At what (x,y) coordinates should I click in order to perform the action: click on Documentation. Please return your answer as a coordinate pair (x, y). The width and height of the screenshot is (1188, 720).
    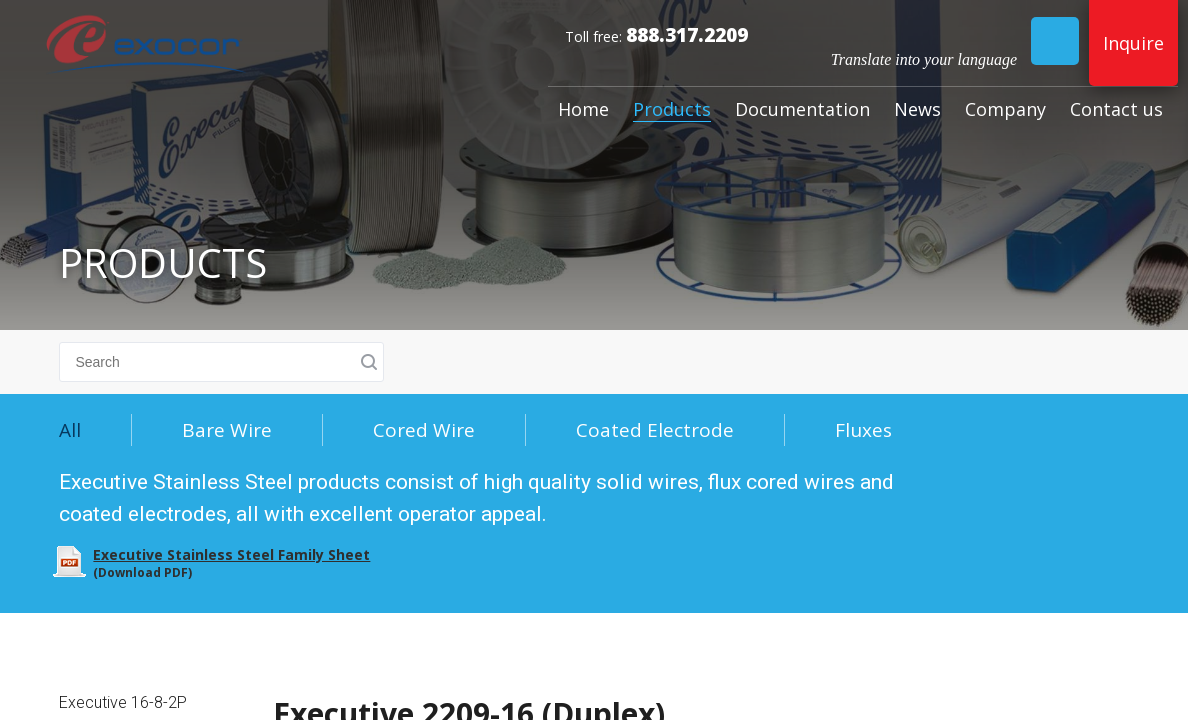
    Looking at the image, I should click on (802, 109).